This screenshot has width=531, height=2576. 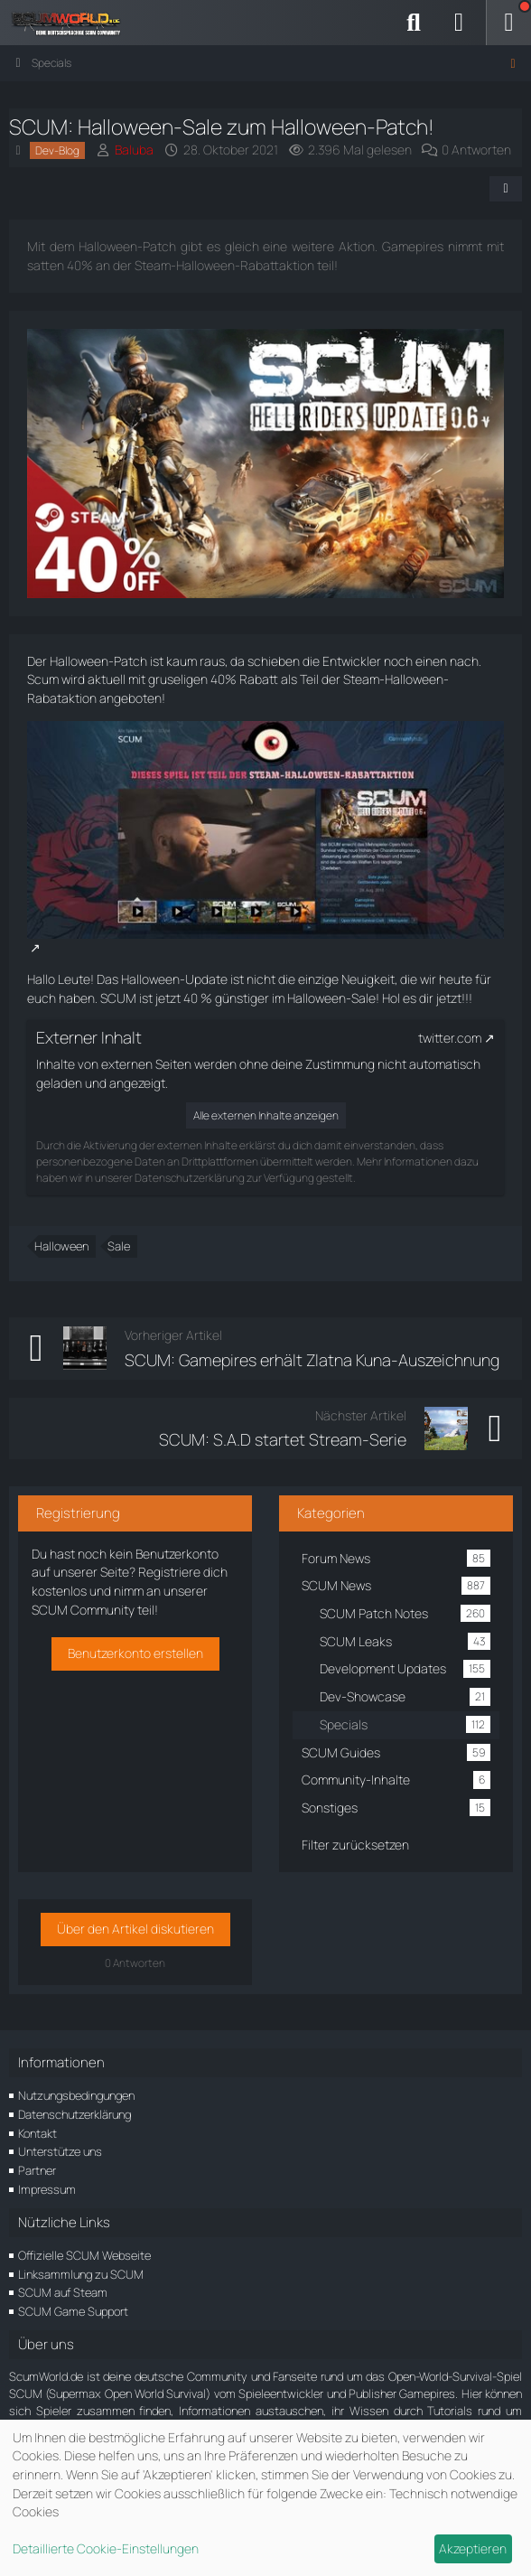 What do you see at coordinates (312, 1360) in the screenshot?
I see `SCUM: Gamepires erhält Zlatna Kuna-Auszeichnung` at bounding box center [312, 1360].